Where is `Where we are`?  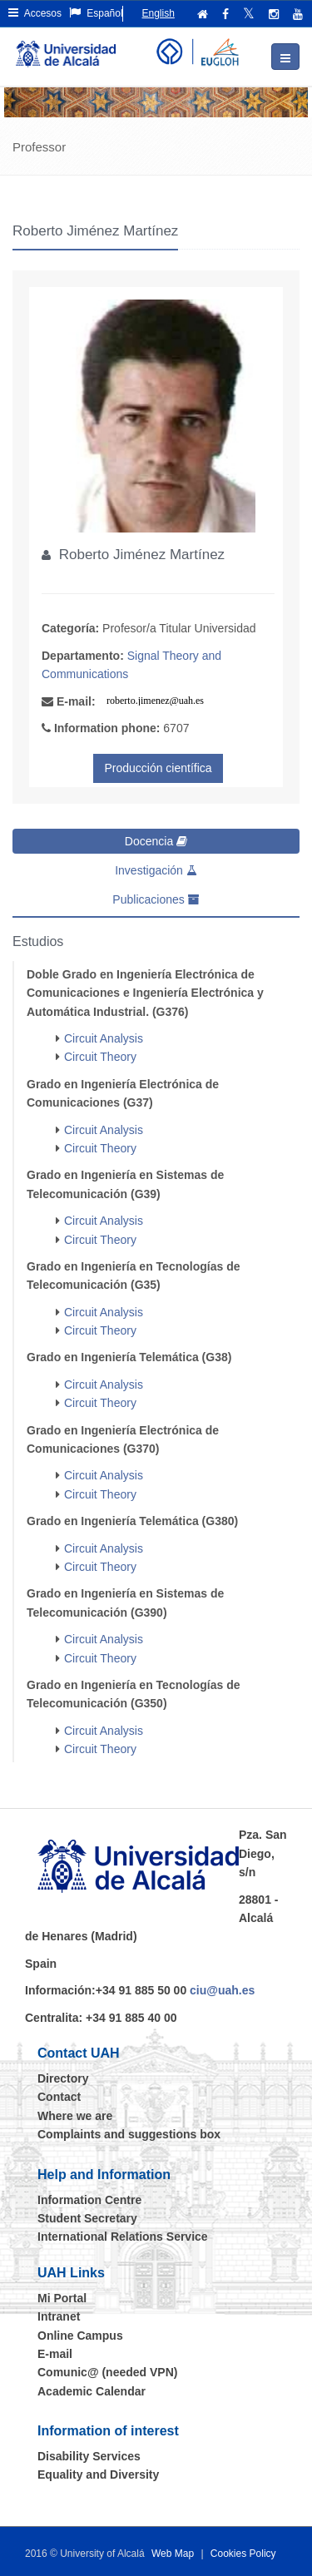
Where we are is located at coordinates (74, 2116).